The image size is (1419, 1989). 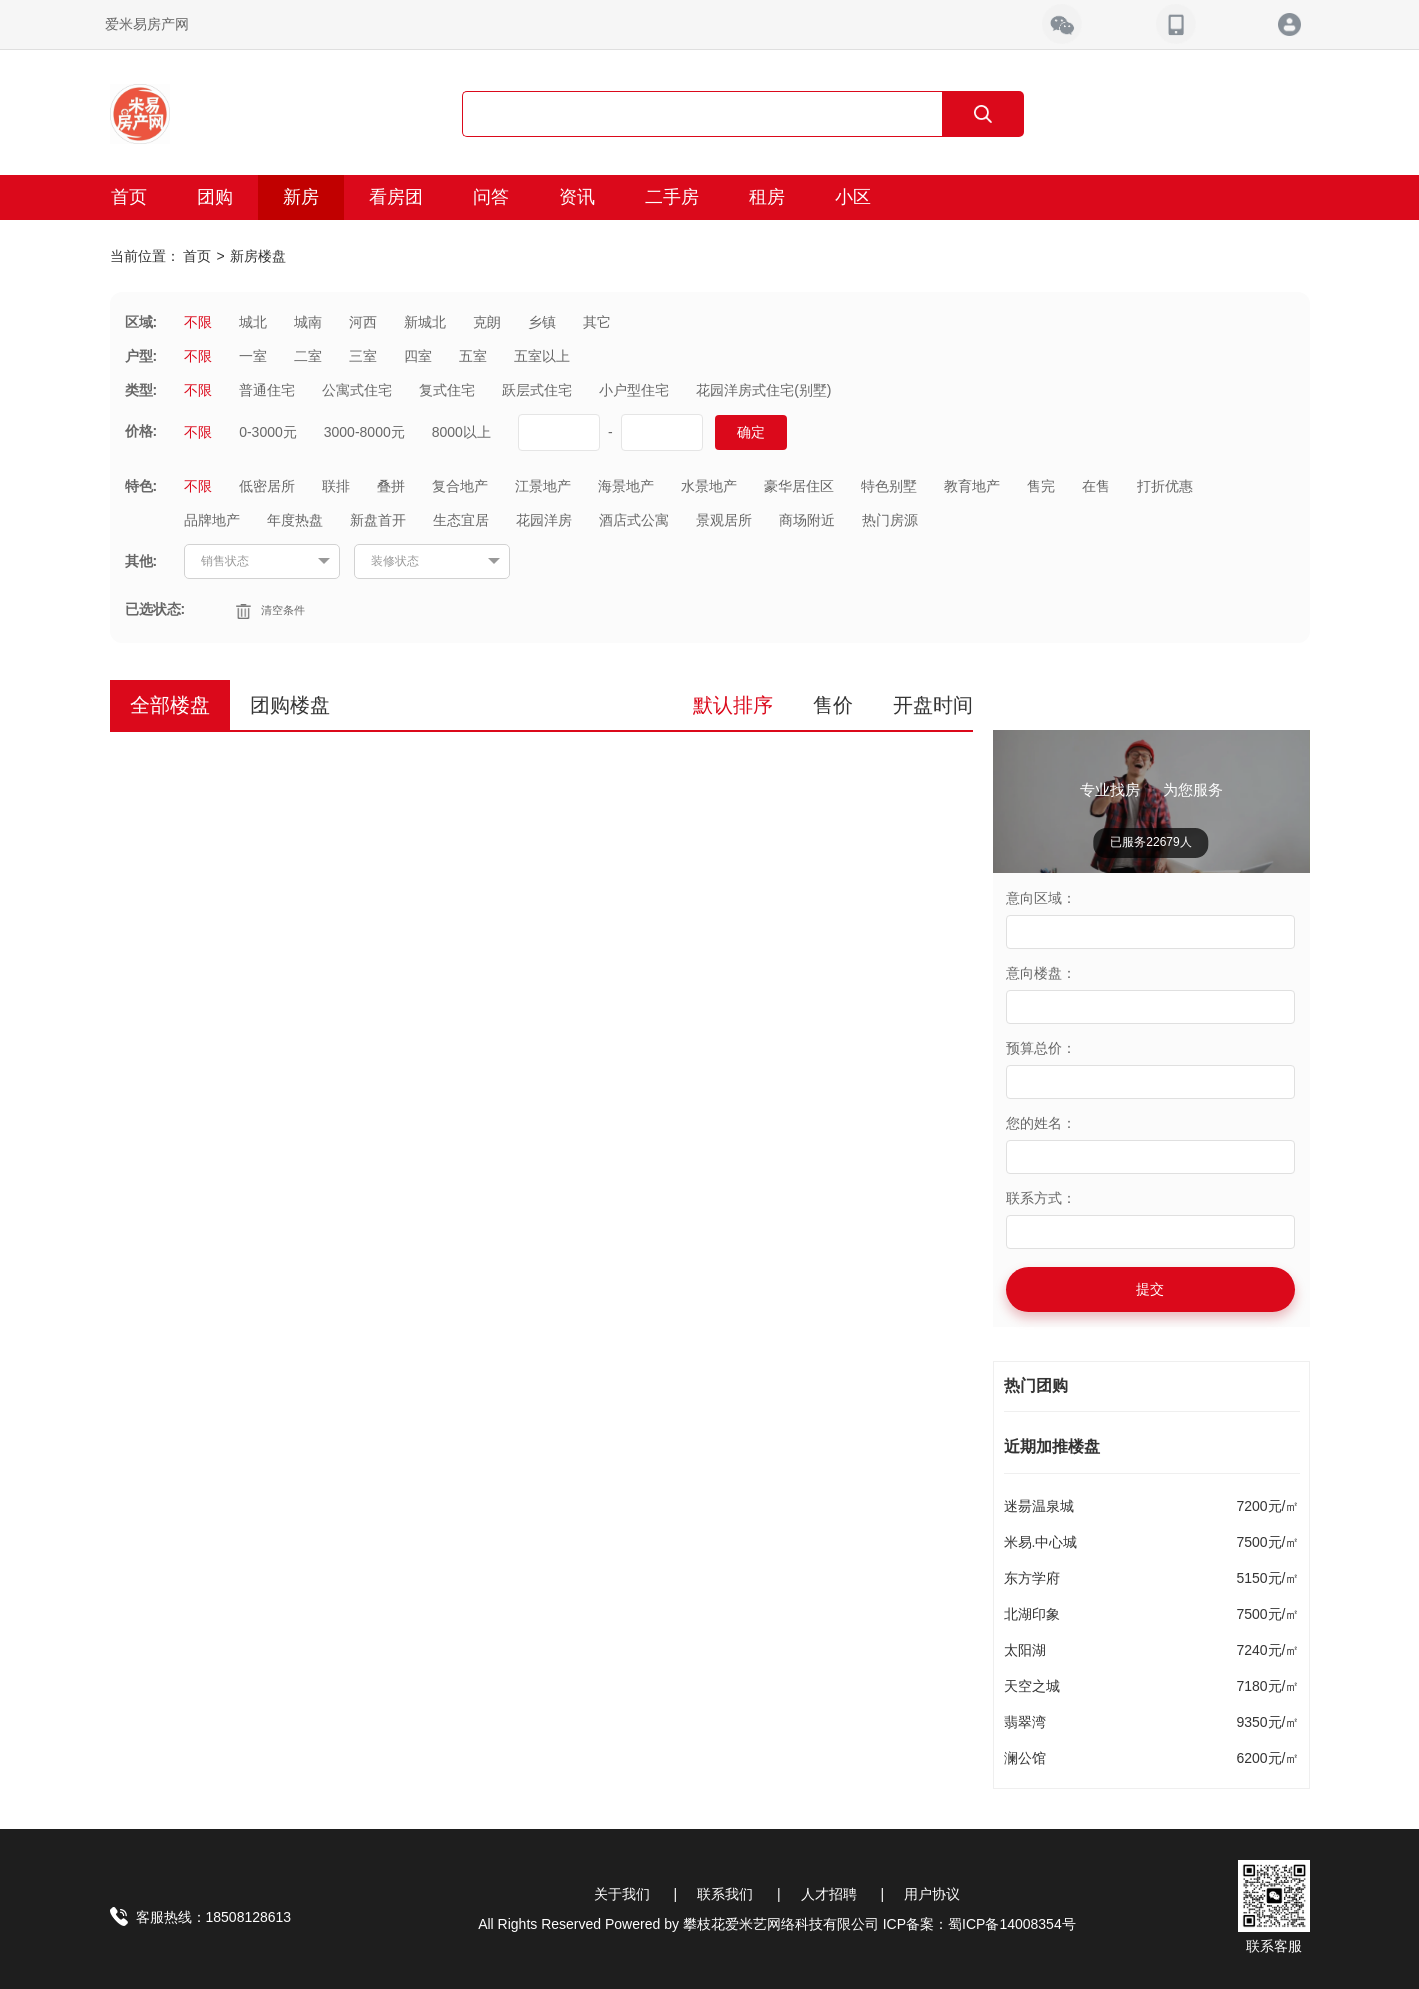 What do you see at coordinates (301, 197) in the screenshot?
I see `新房` at bounding box center [301, 197].